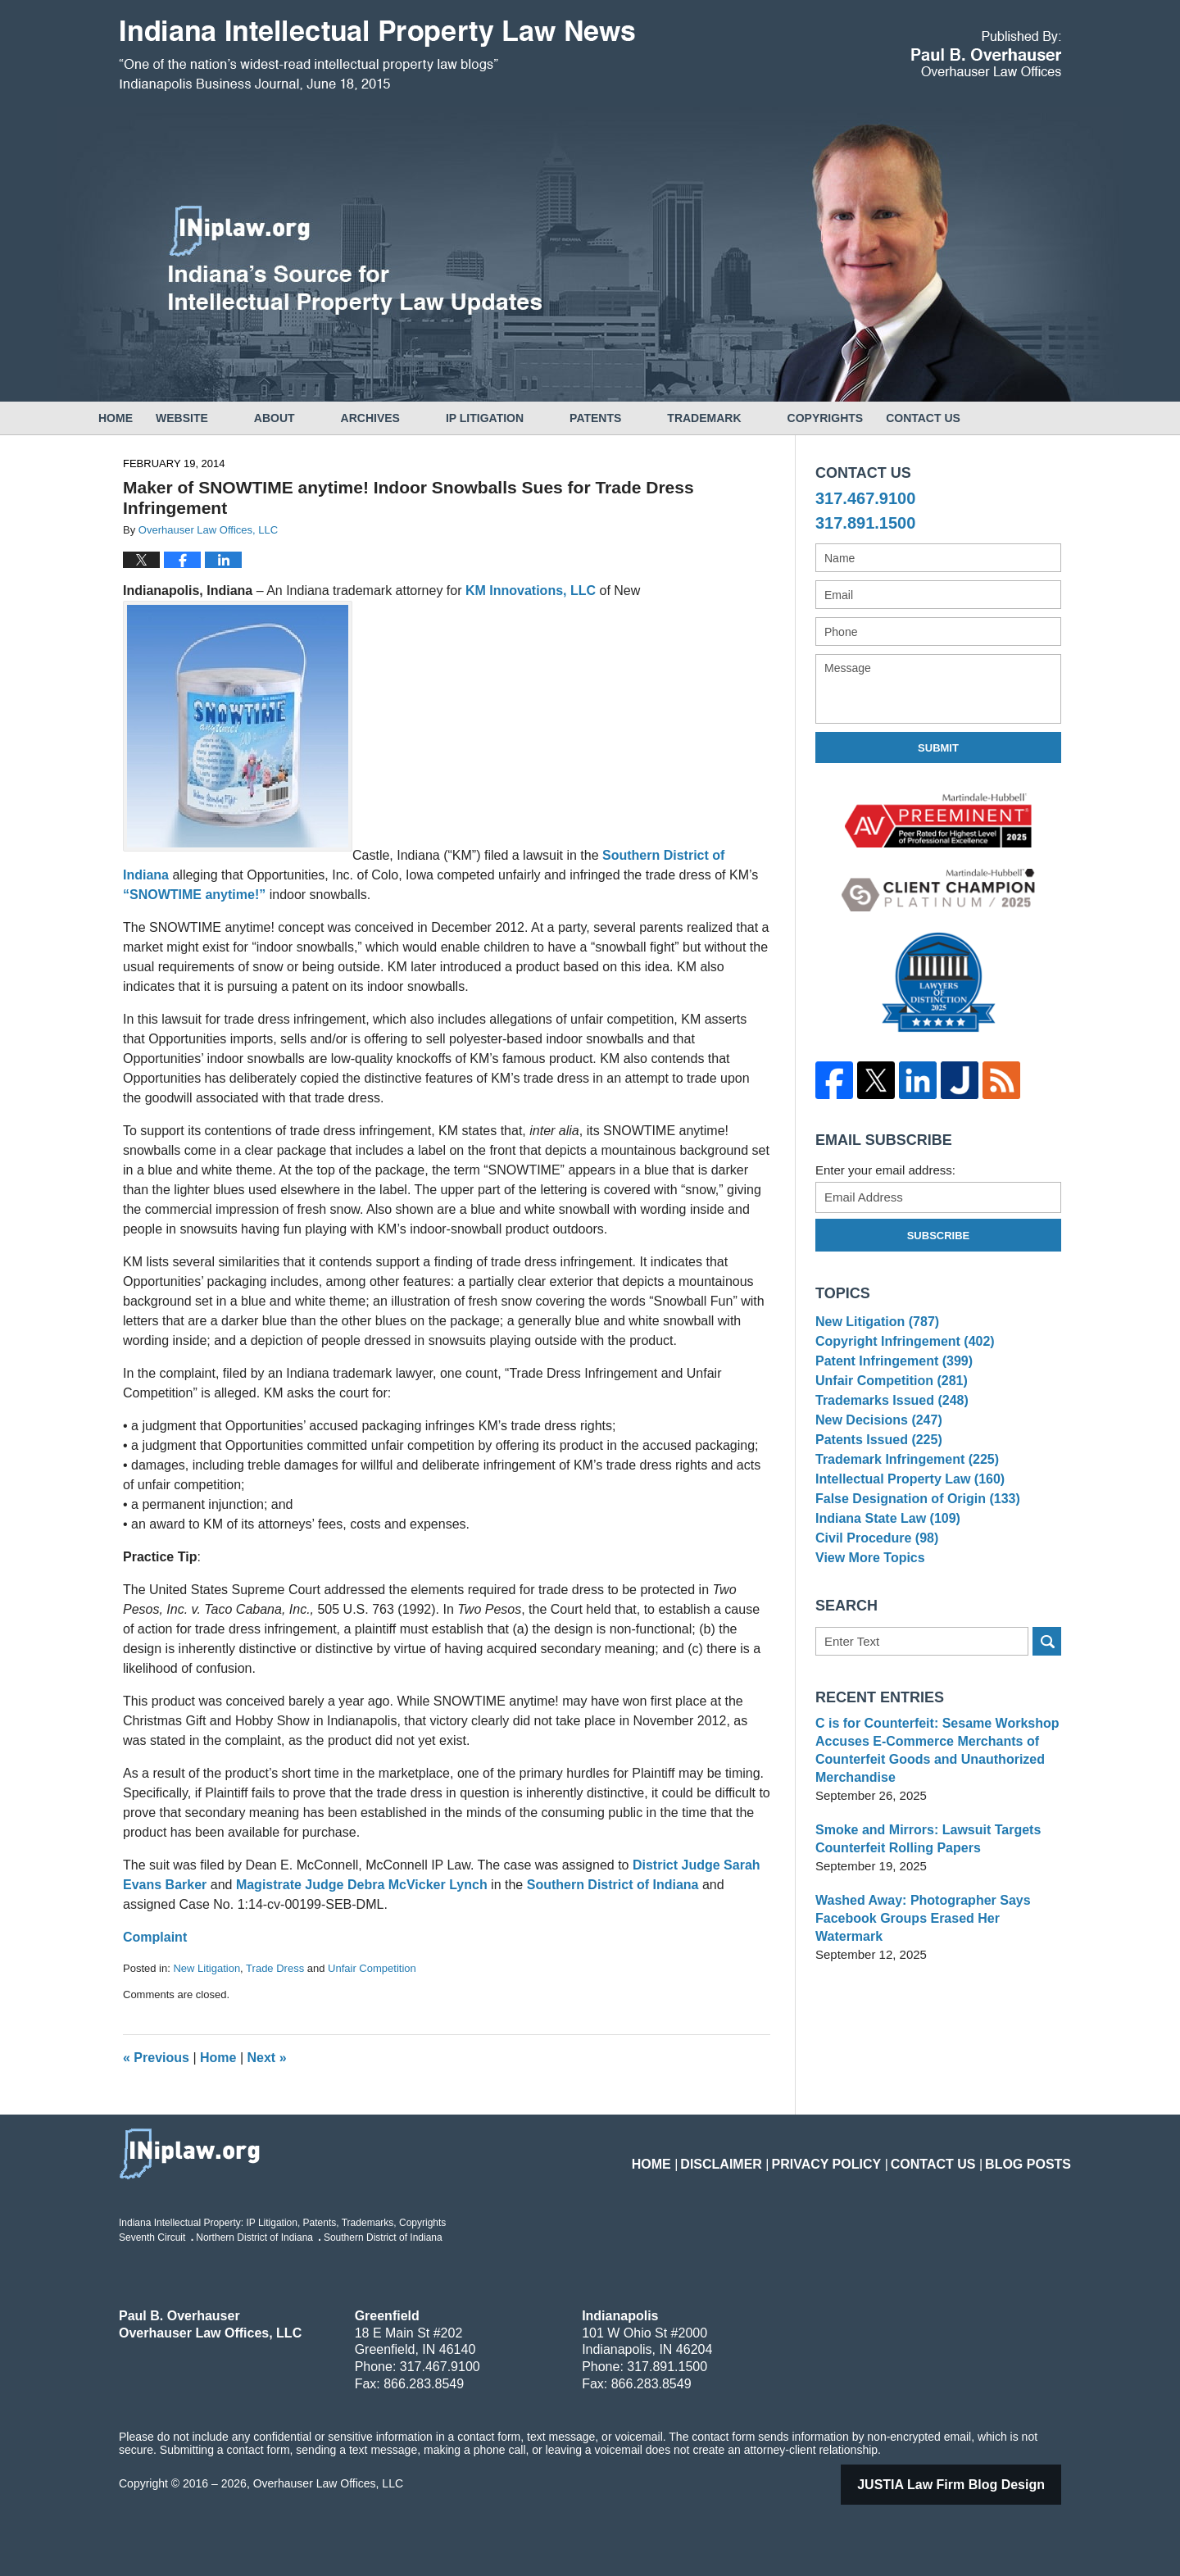 This screenshot has width=1180, height=2576. What do you see at coordinates (866, 1626) in the screenshot?
I see `View More Topics` at bounding box center [866, 1626].